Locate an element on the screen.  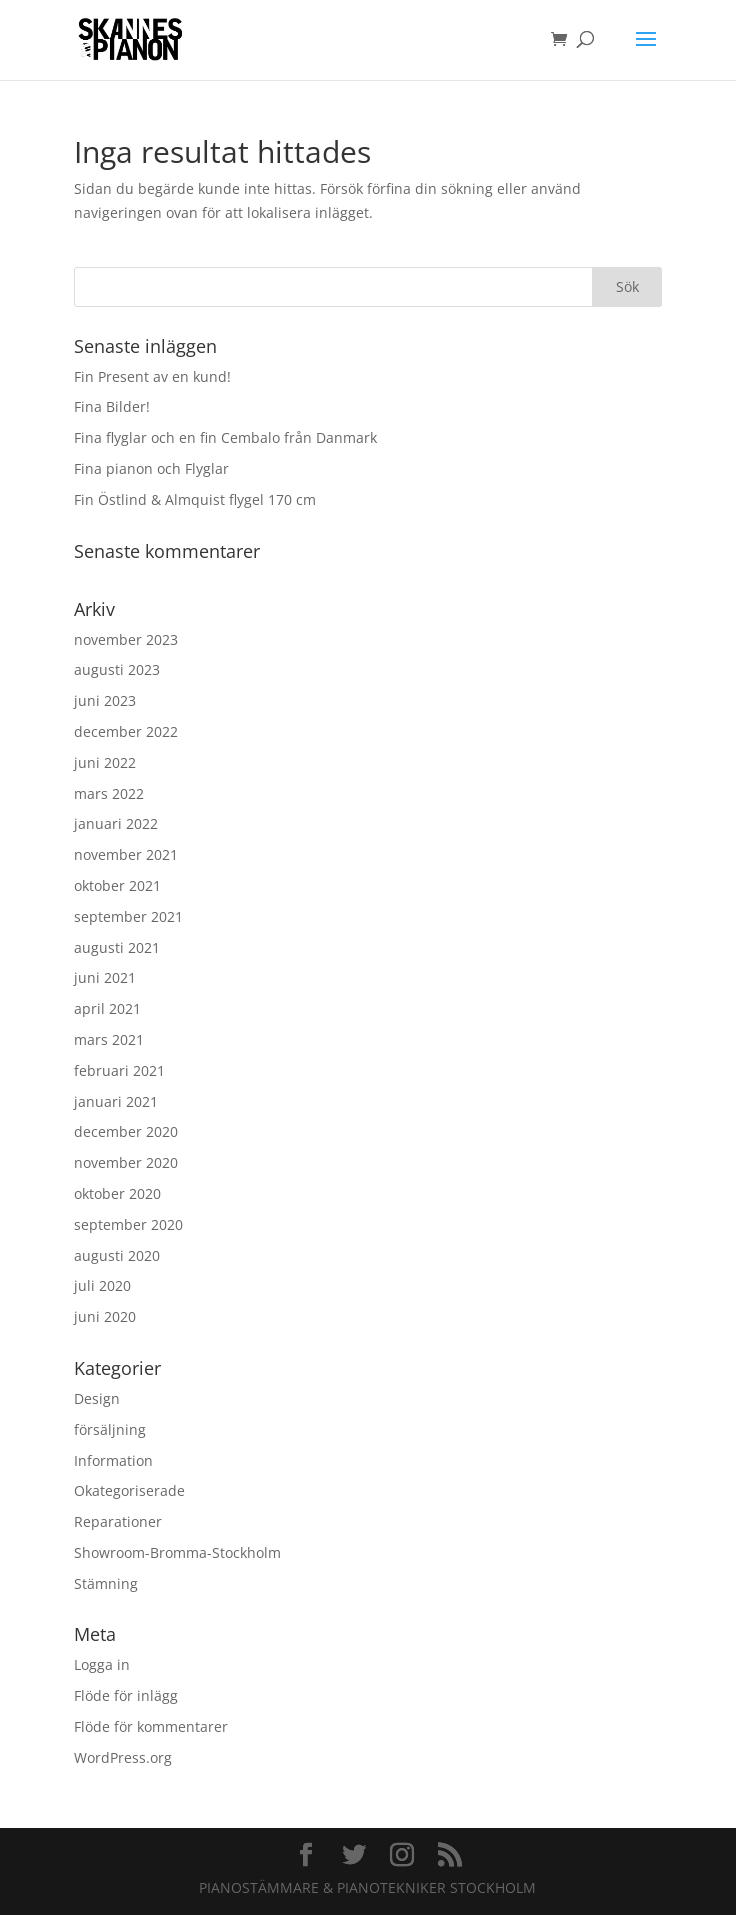
juni 2020 is located at coordinates (105, 1316).